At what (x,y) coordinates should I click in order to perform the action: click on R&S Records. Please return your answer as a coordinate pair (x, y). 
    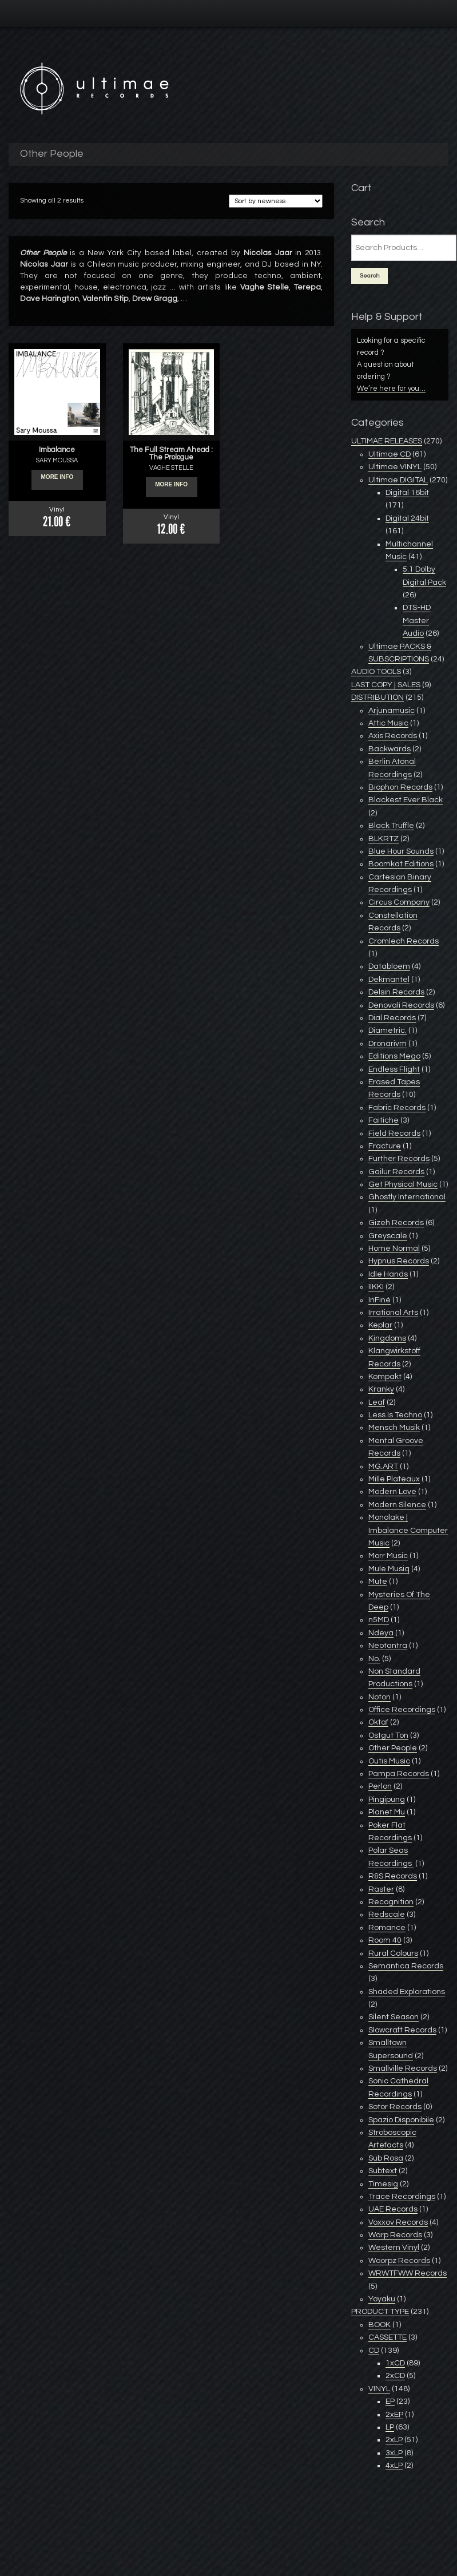
    Looking at the image, I should click on (392, 1876).